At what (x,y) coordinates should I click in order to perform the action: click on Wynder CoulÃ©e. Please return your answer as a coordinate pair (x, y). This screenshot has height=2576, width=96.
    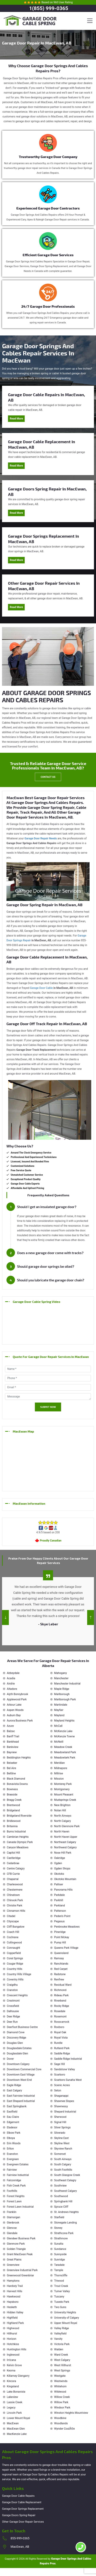
    Looking at the image, I should click on (64, 2436).